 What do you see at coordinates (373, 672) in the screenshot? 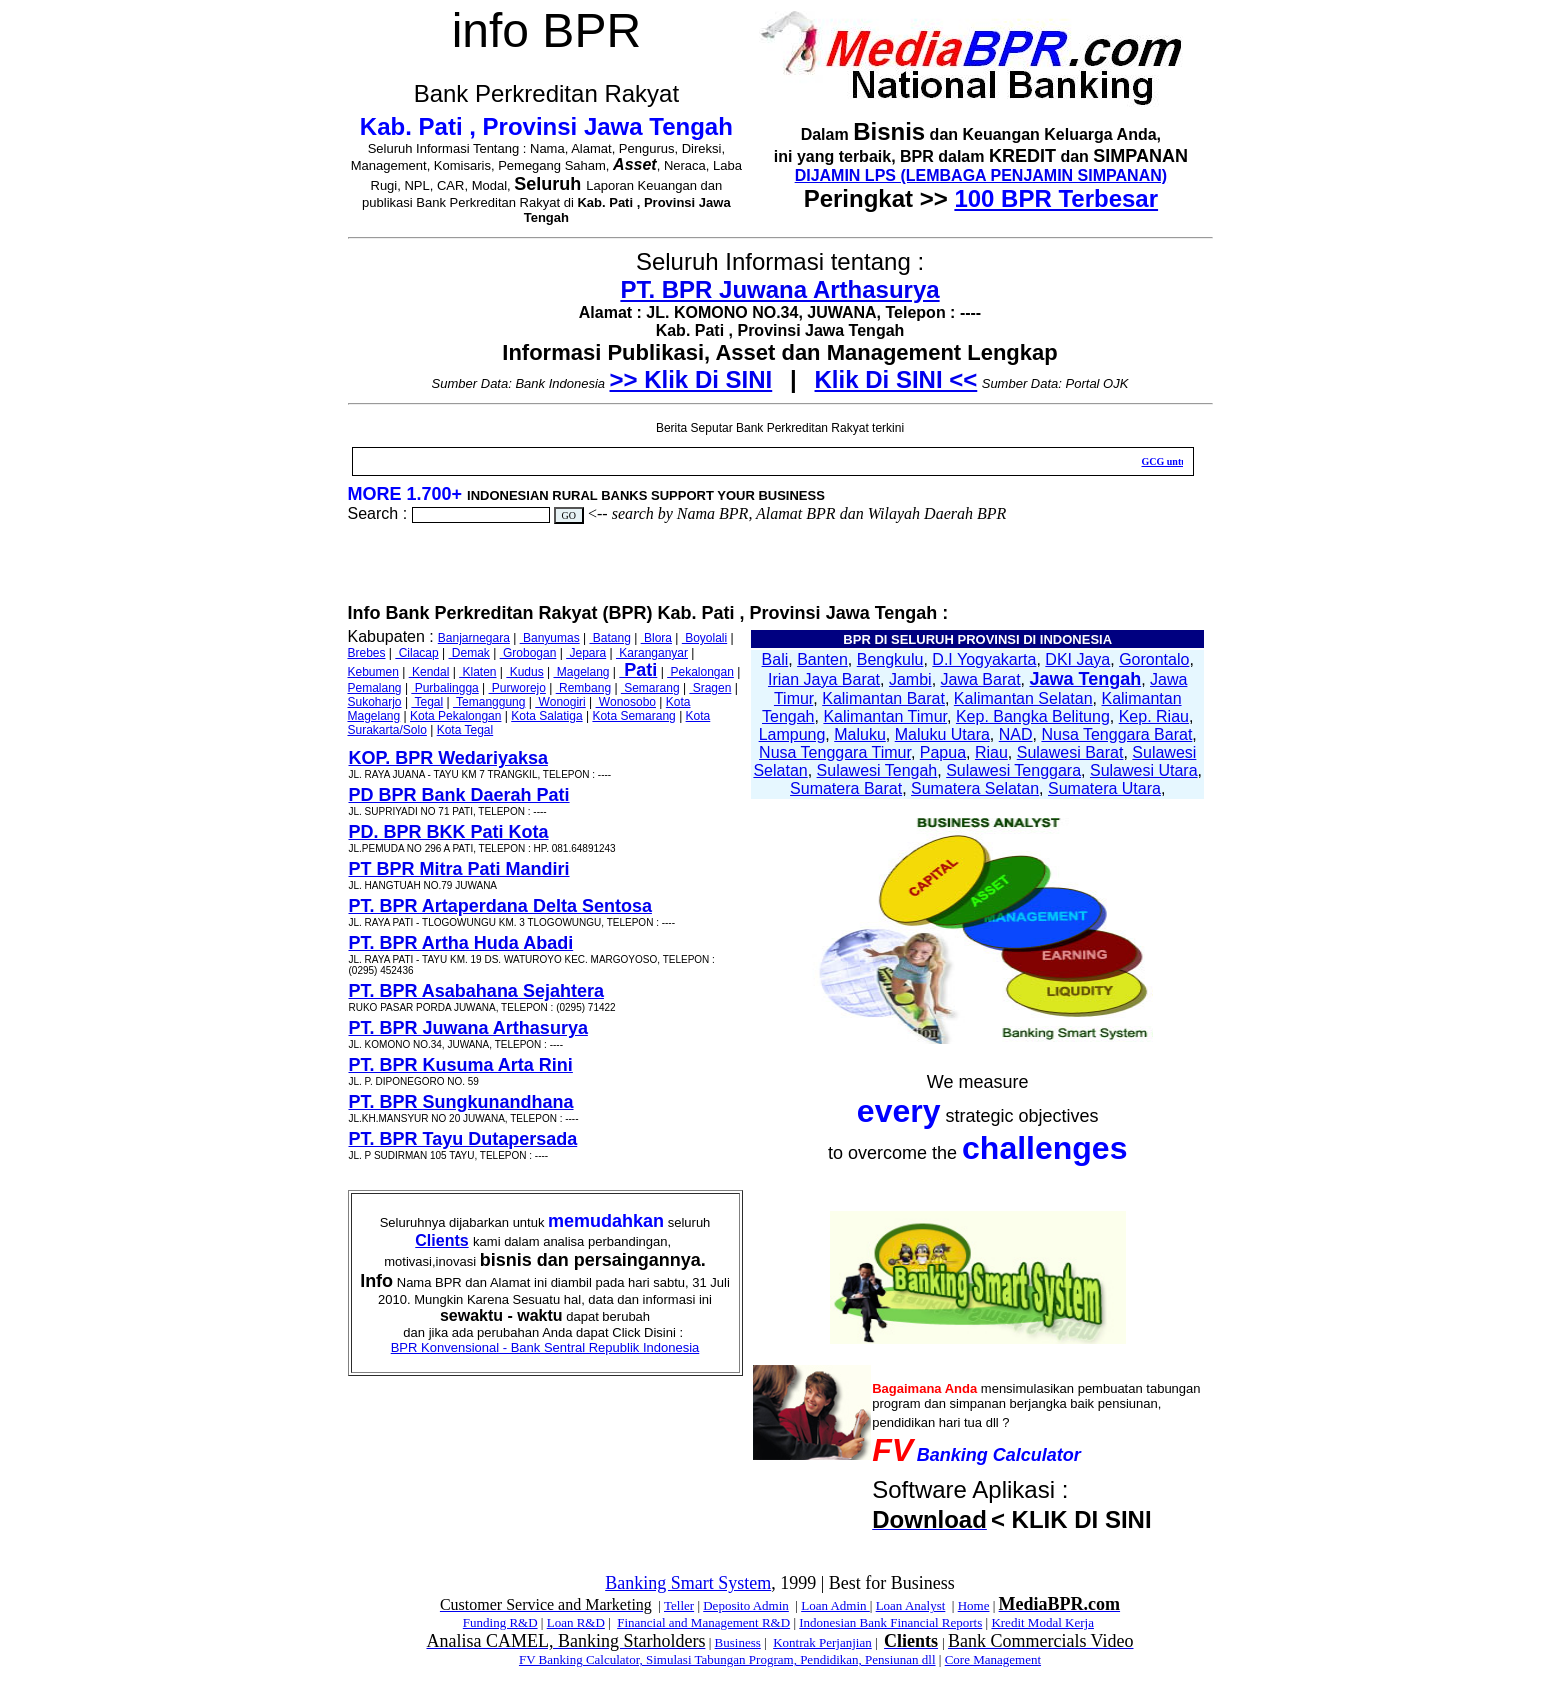
I see `Kebumen` at bounding box center [373, 672].